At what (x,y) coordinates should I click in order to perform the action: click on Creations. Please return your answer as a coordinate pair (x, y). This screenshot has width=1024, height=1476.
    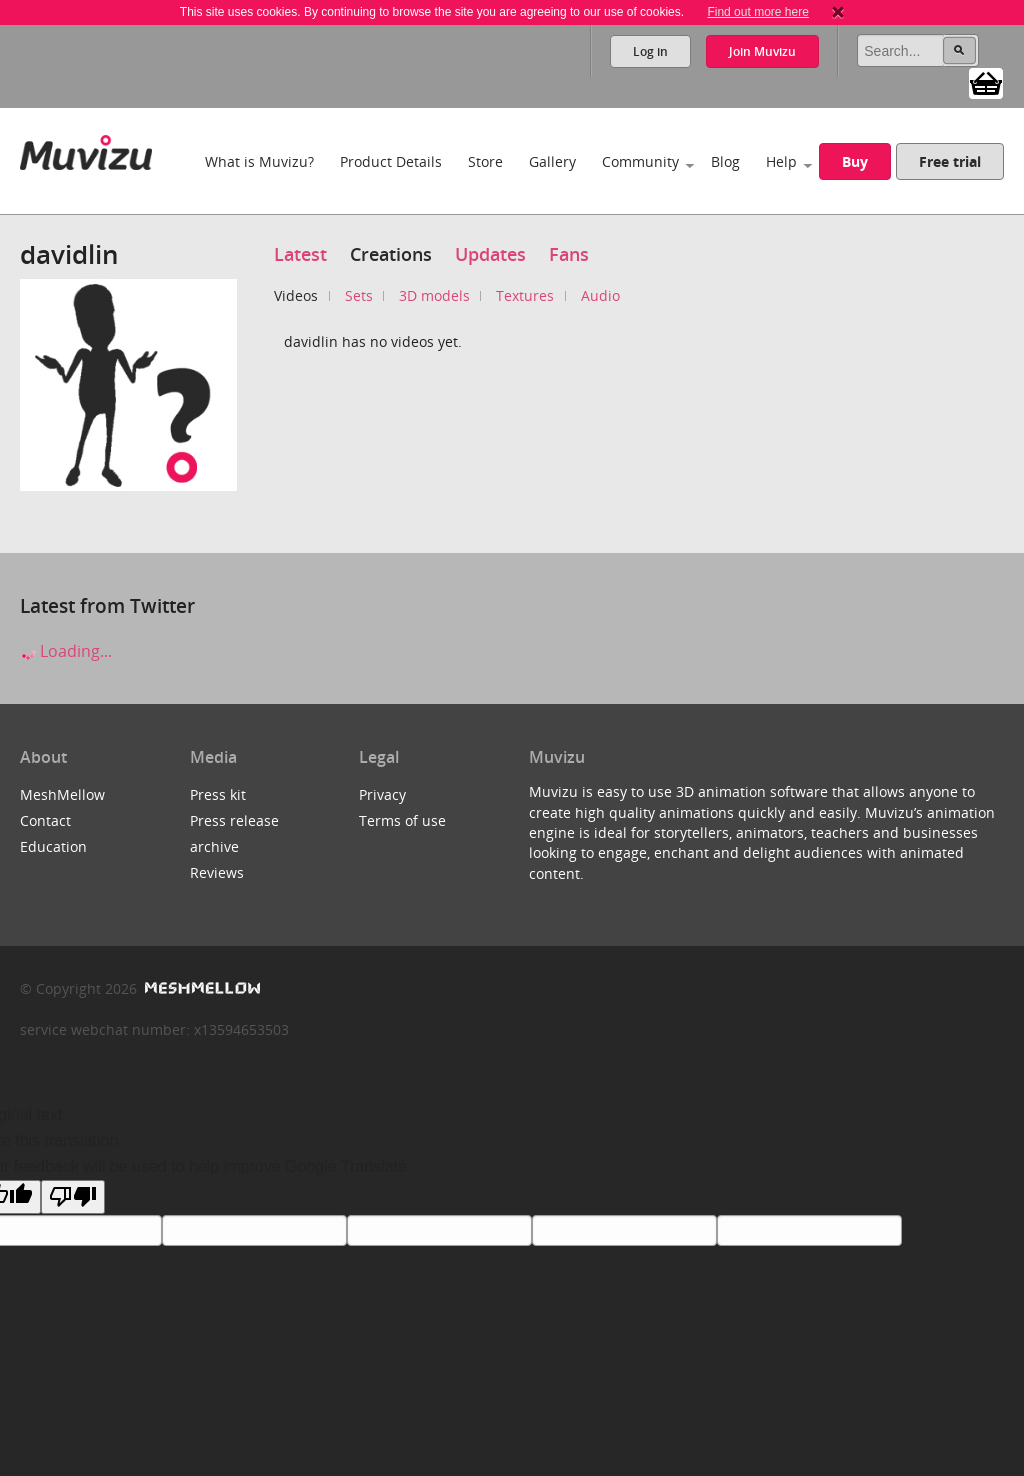
    Looking at the image, I should click on (391, 254).